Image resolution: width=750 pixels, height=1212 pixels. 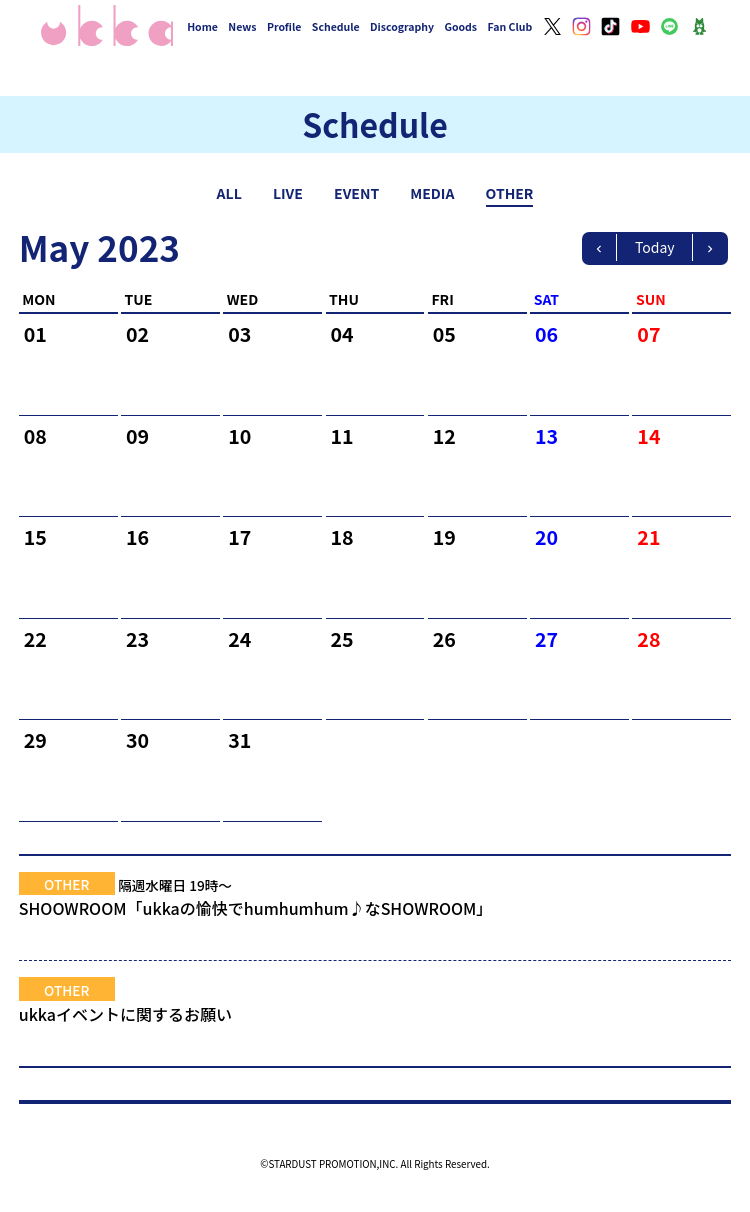 What do you see at coordinates (375, 1026) in the screenshot?
I see `ukkaイベントに関するお願い` at bounding box center [375, 1026].